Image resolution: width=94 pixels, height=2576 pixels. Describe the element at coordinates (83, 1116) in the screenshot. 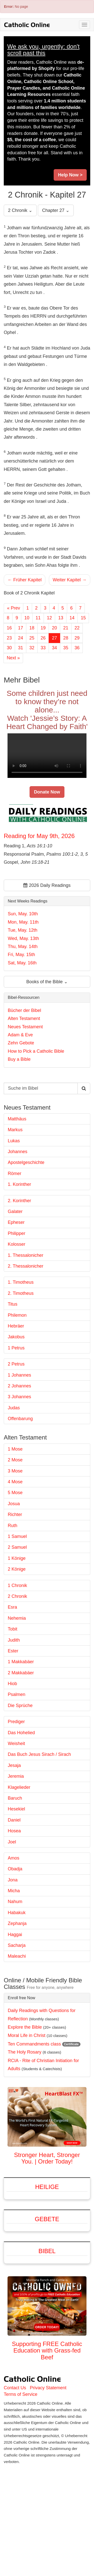

I see `[Search Catholic Online]` at that location.